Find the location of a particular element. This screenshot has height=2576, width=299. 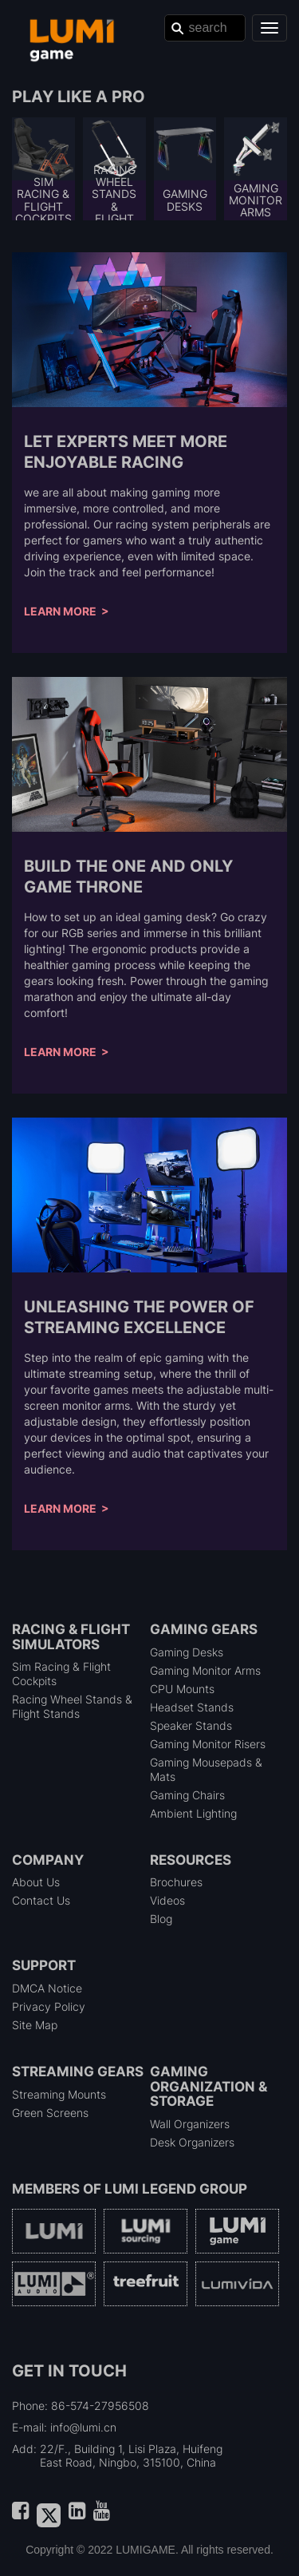

Site Map is located at coordinates (34, 2025).